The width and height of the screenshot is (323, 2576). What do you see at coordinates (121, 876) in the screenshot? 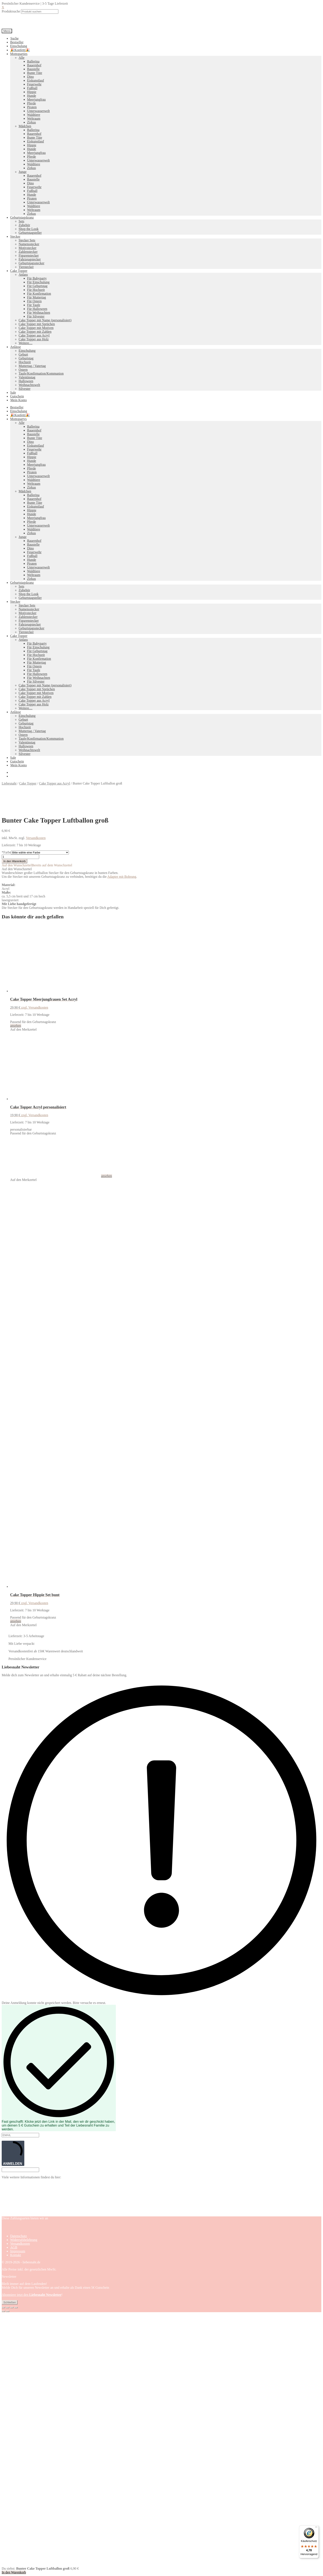
I see `Adapter mit Bohrung` at bounding box center [121, 876].